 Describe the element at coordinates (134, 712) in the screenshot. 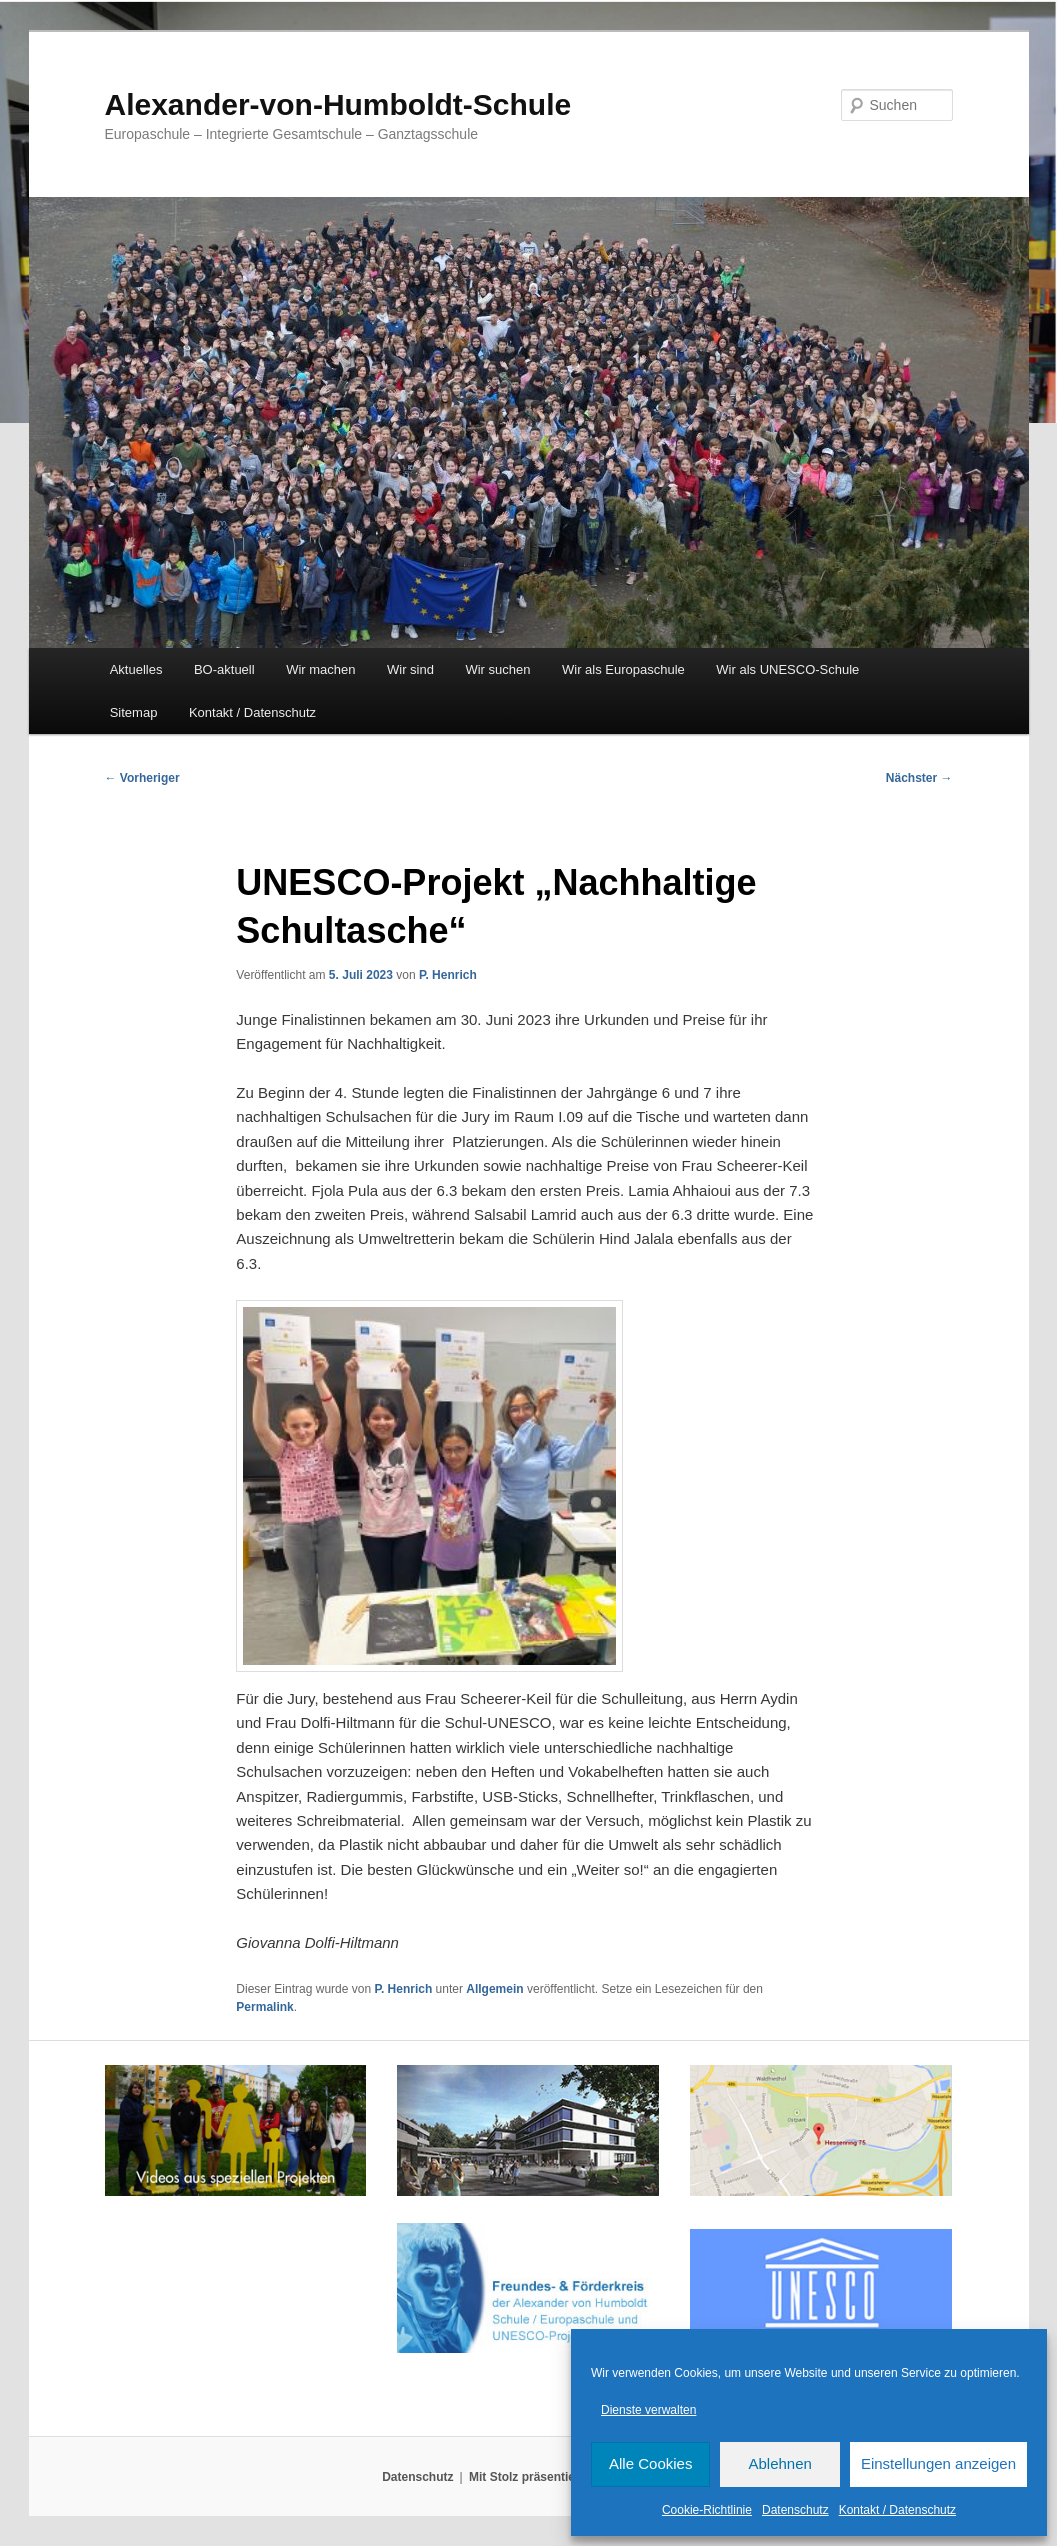

I see `Sitemap` at that location.